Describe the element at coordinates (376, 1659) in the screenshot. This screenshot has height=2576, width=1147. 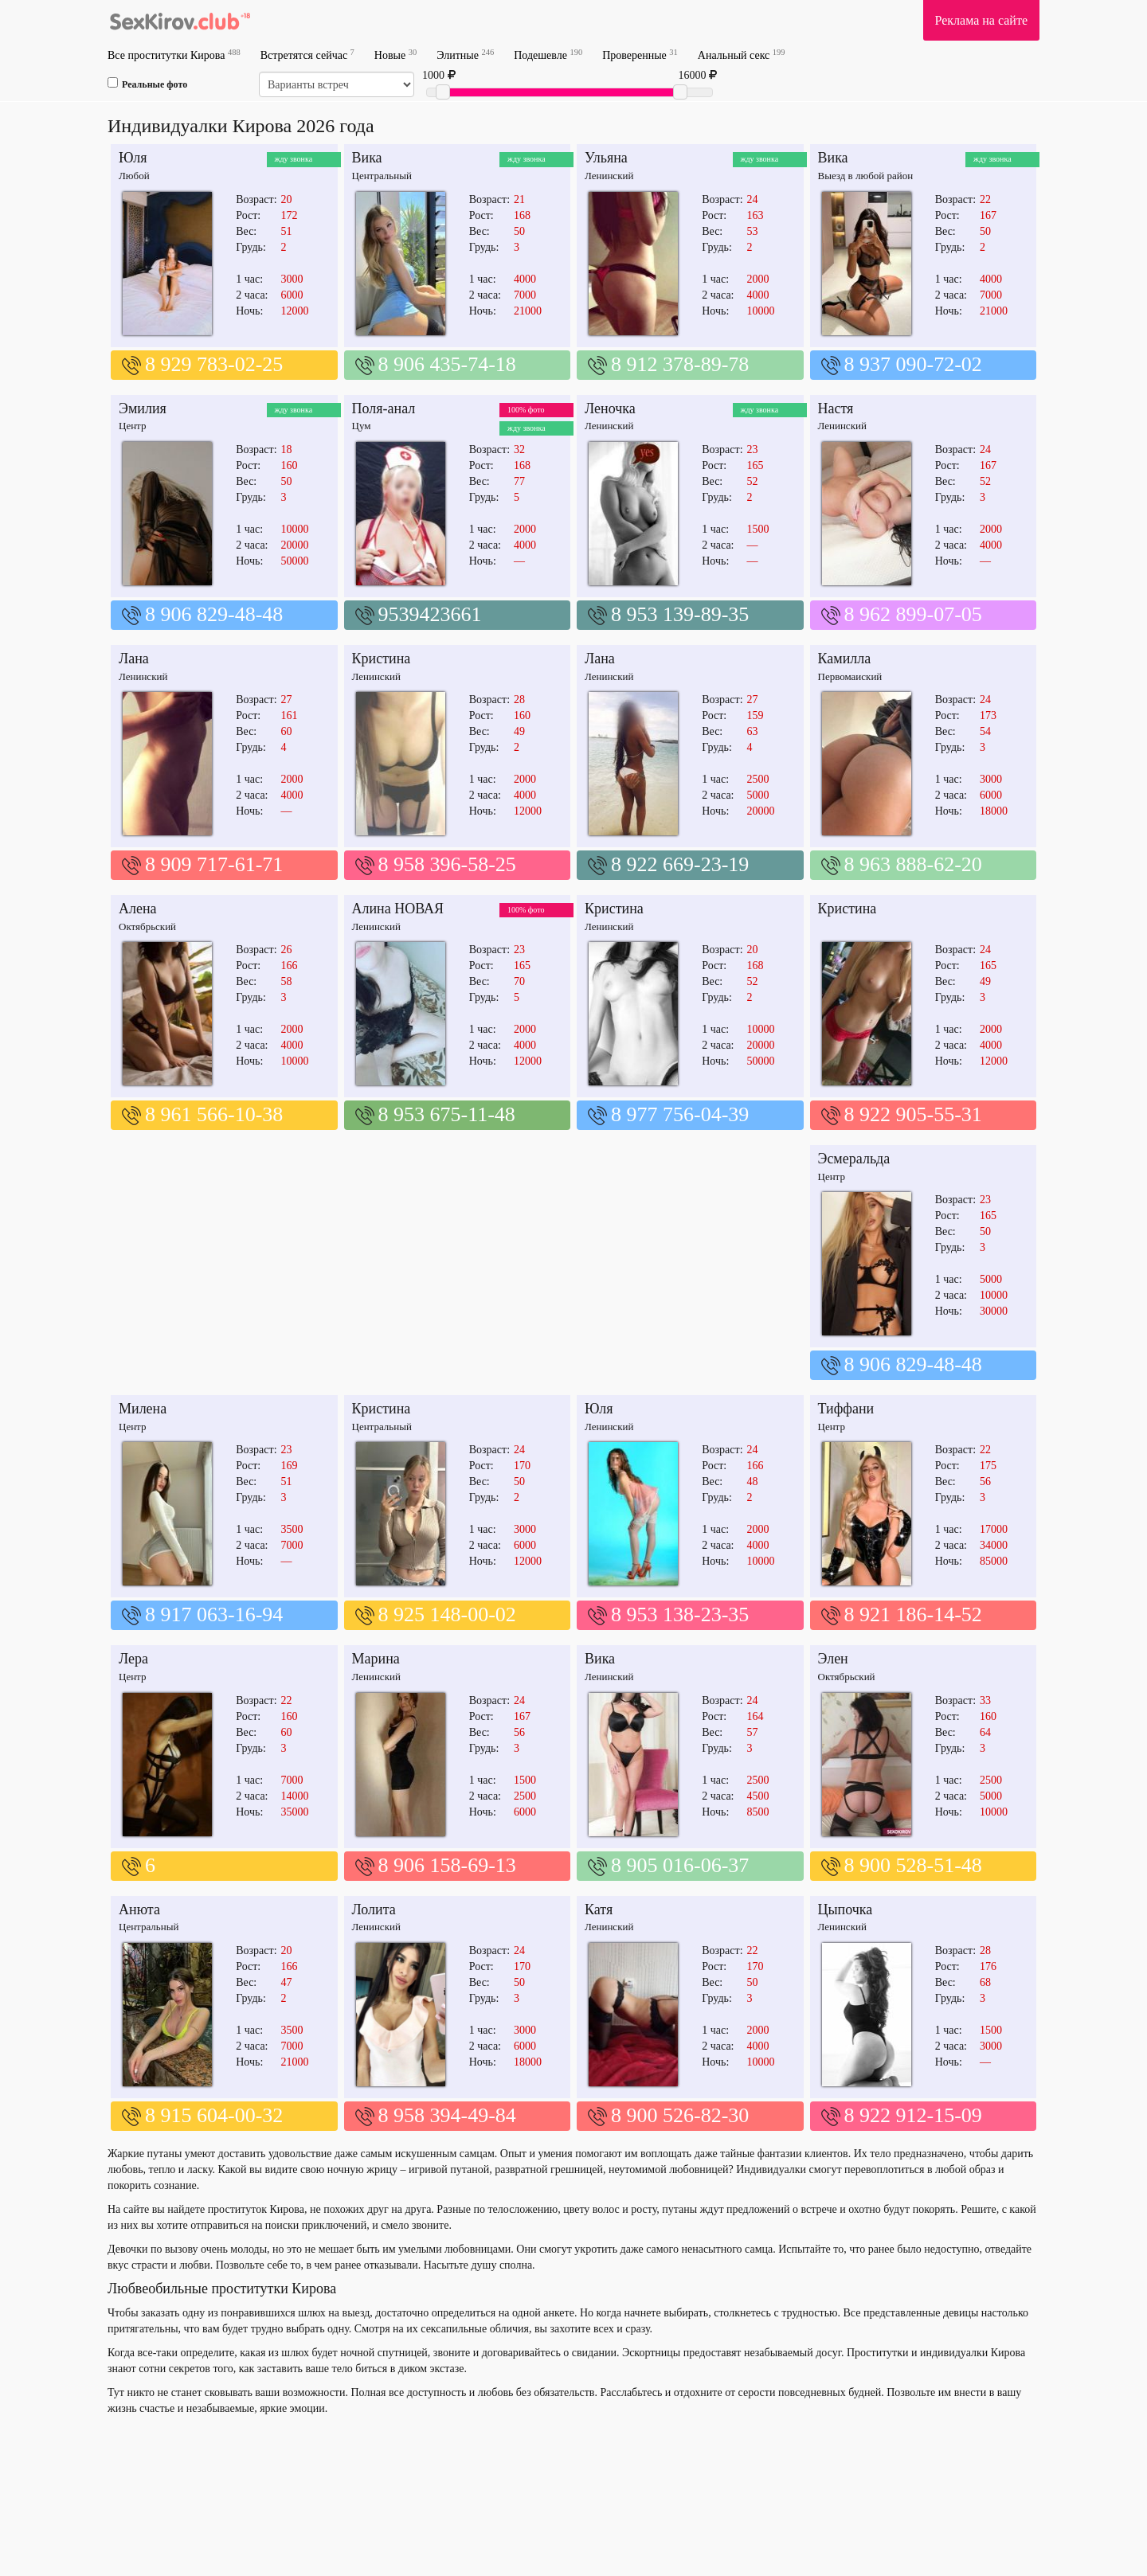
I see `Марина` at that location.